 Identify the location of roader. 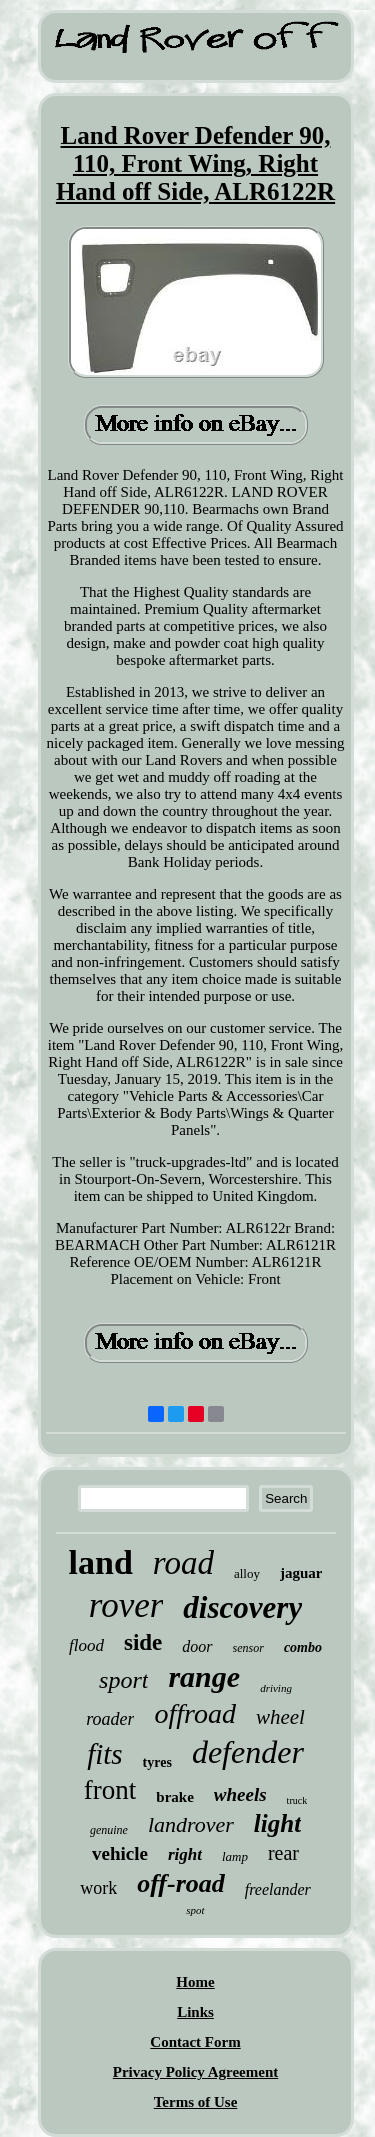
(110, 1719).